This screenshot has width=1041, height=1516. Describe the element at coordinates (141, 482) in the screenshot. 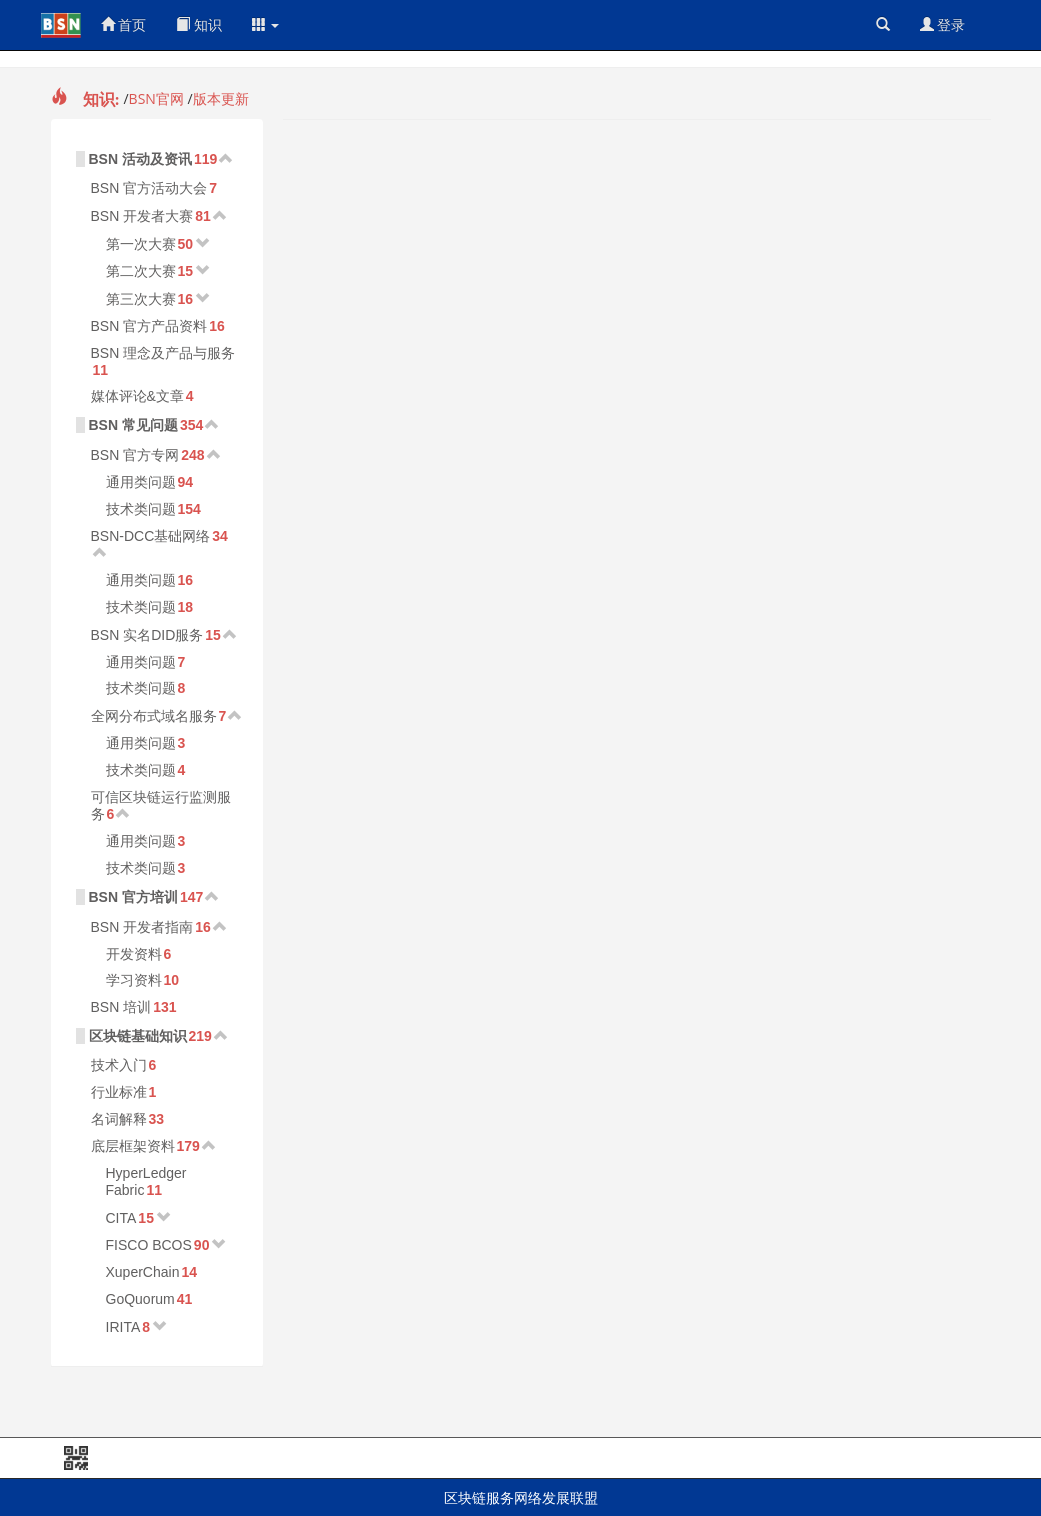

I see `通用类问题` at that location.